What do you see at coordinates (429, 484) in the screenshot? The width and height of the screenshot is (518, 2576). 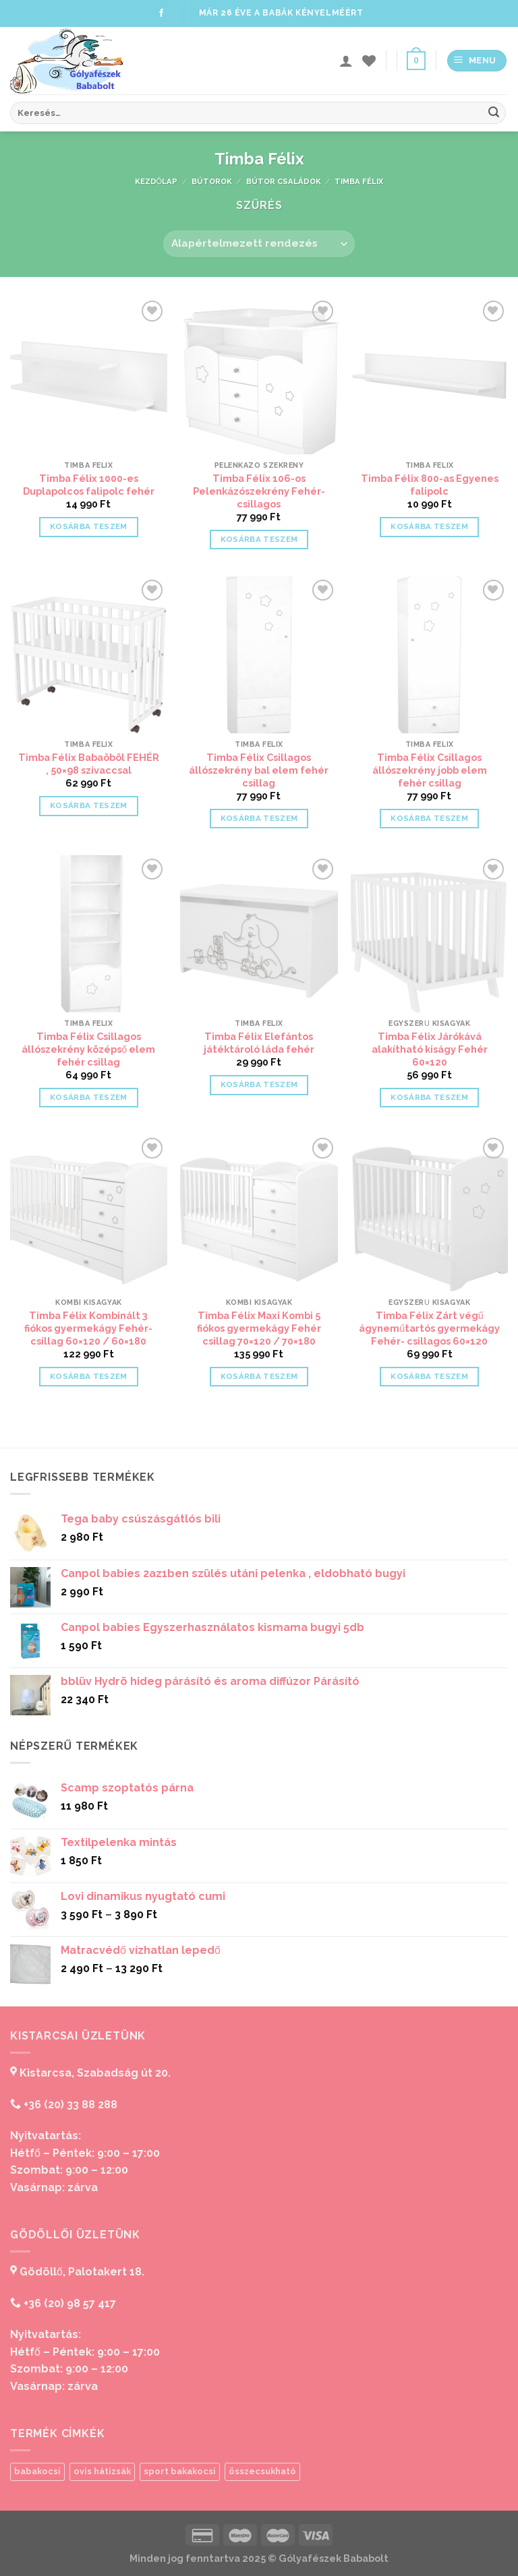 I see `Timba Félix 800-as Egyenes falipolc` at bounding box center [429, 484].